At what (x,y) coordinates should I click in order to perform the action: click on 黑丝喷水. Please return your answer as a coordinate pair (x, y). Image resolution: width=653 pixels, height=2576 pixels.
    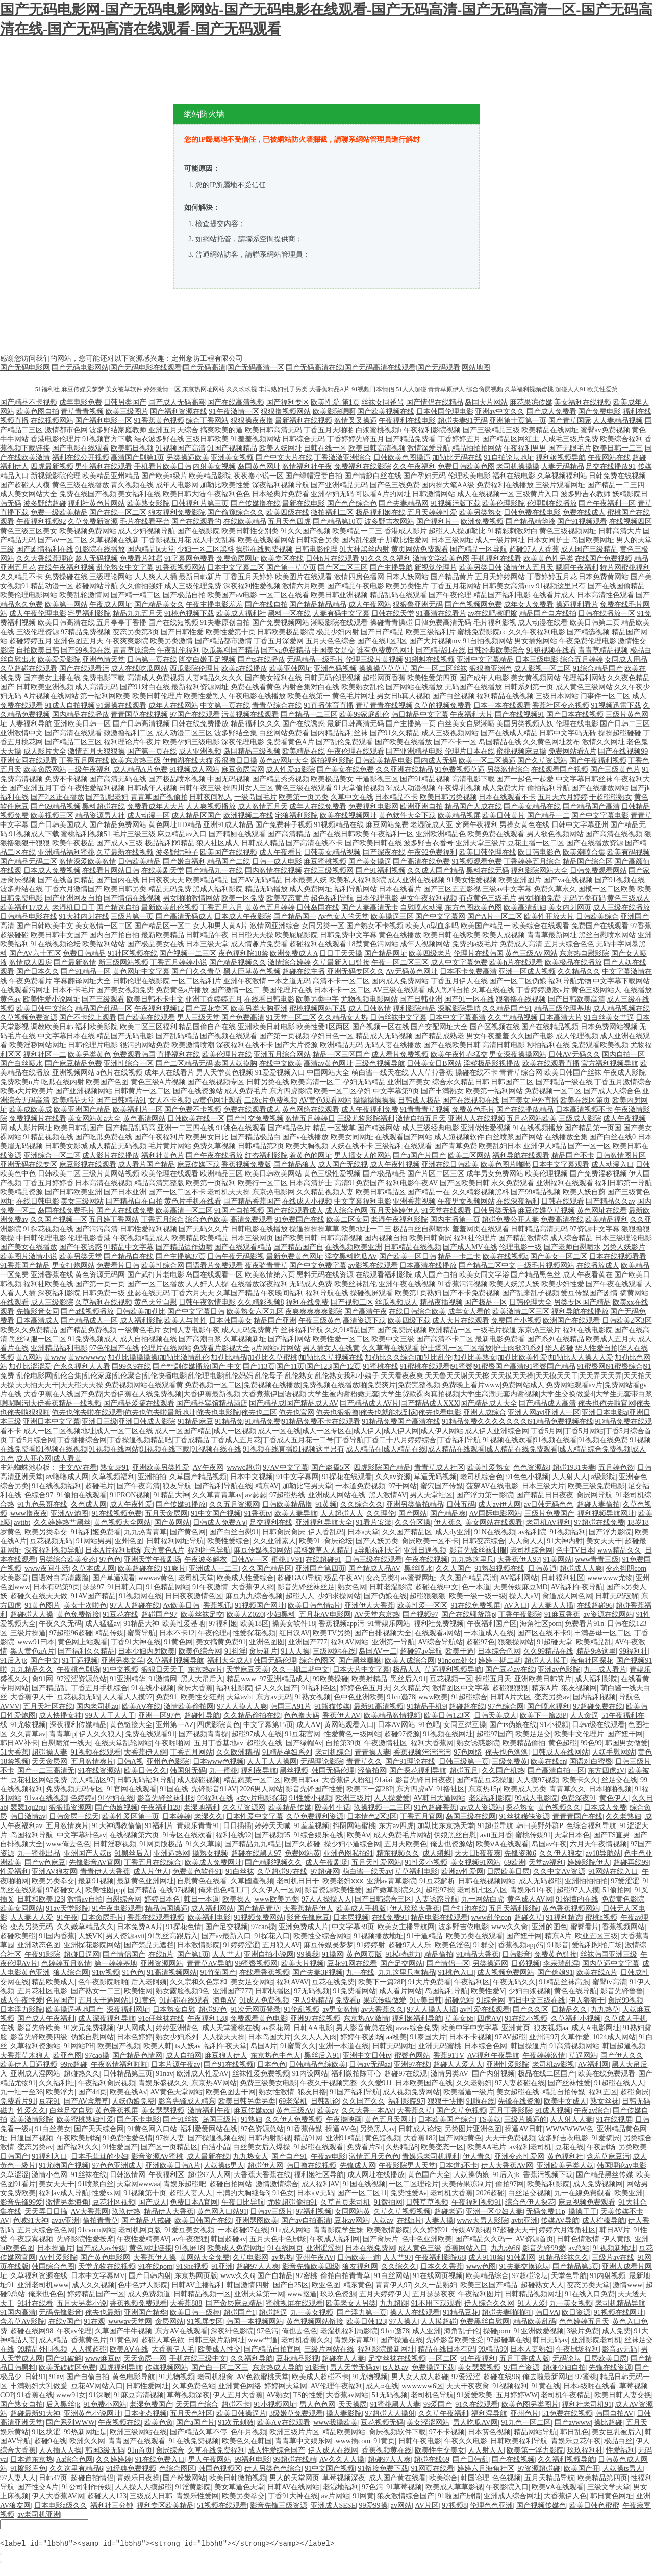
    Looking at the image, I should click on (418, 1568).